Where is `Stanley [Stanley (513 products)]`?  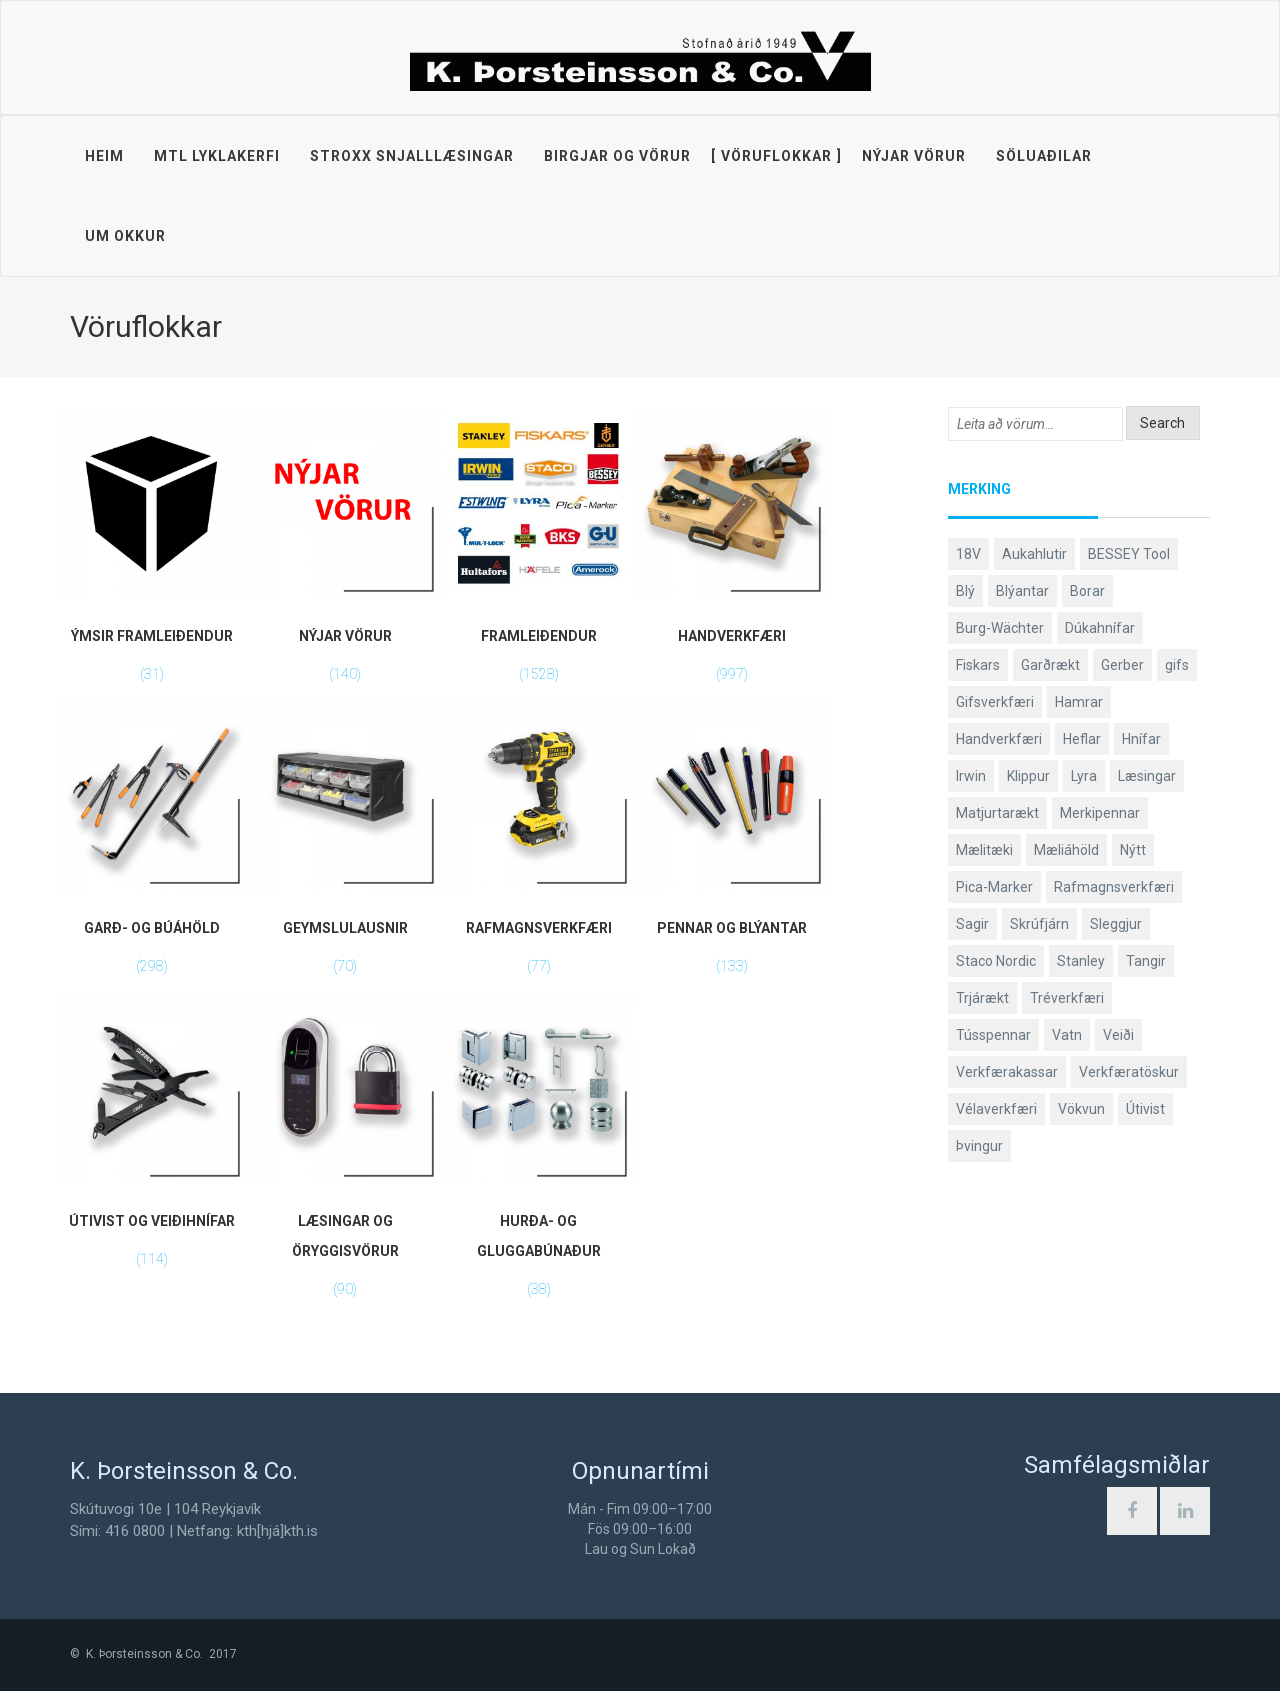 Stanley [Stanley (513 products)] is located at coordinates (1081, 961).